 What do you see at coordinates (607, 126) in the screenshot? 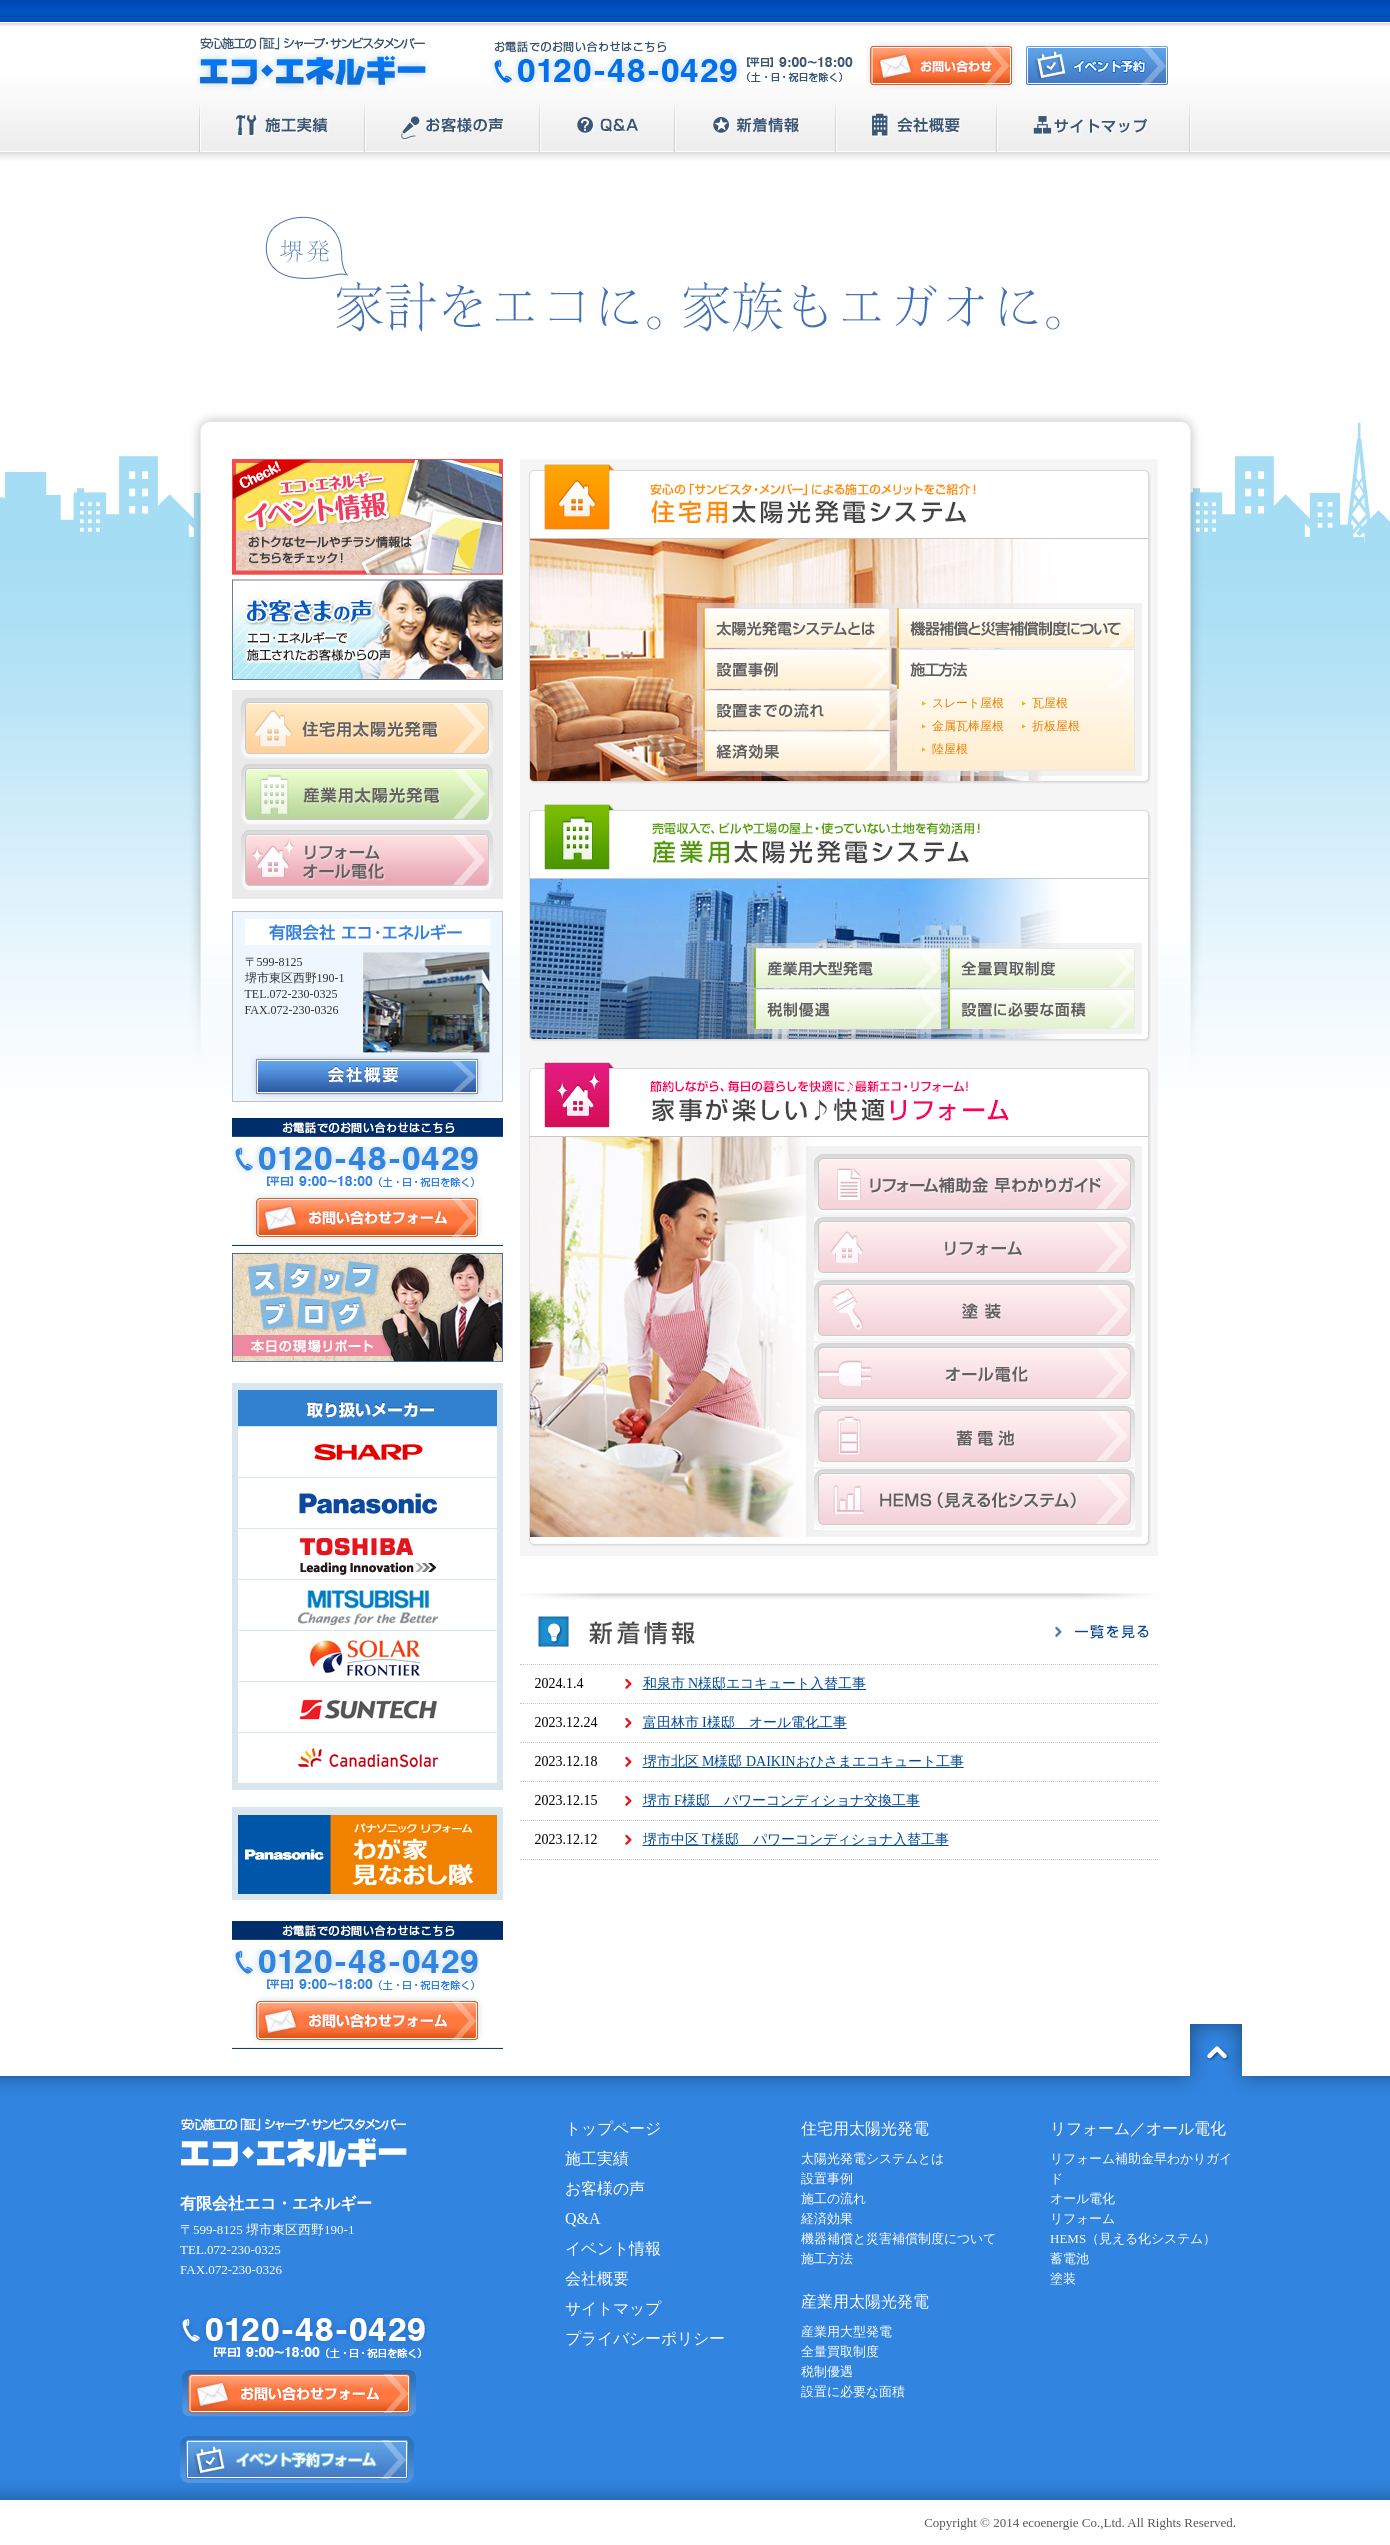
I see `Q&A` at bounding box center [607, 126].